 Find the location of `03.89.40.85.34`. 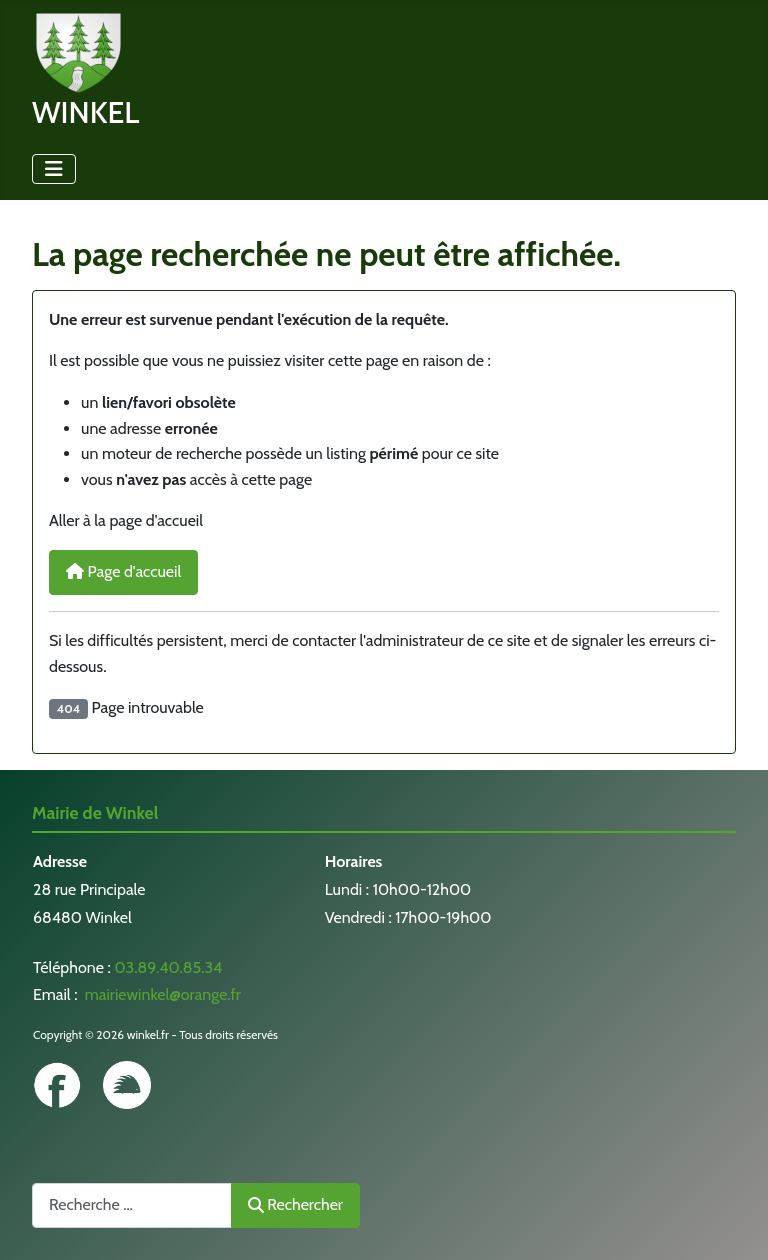

03.89.40.85.34 is located at coordinates (168, 967).